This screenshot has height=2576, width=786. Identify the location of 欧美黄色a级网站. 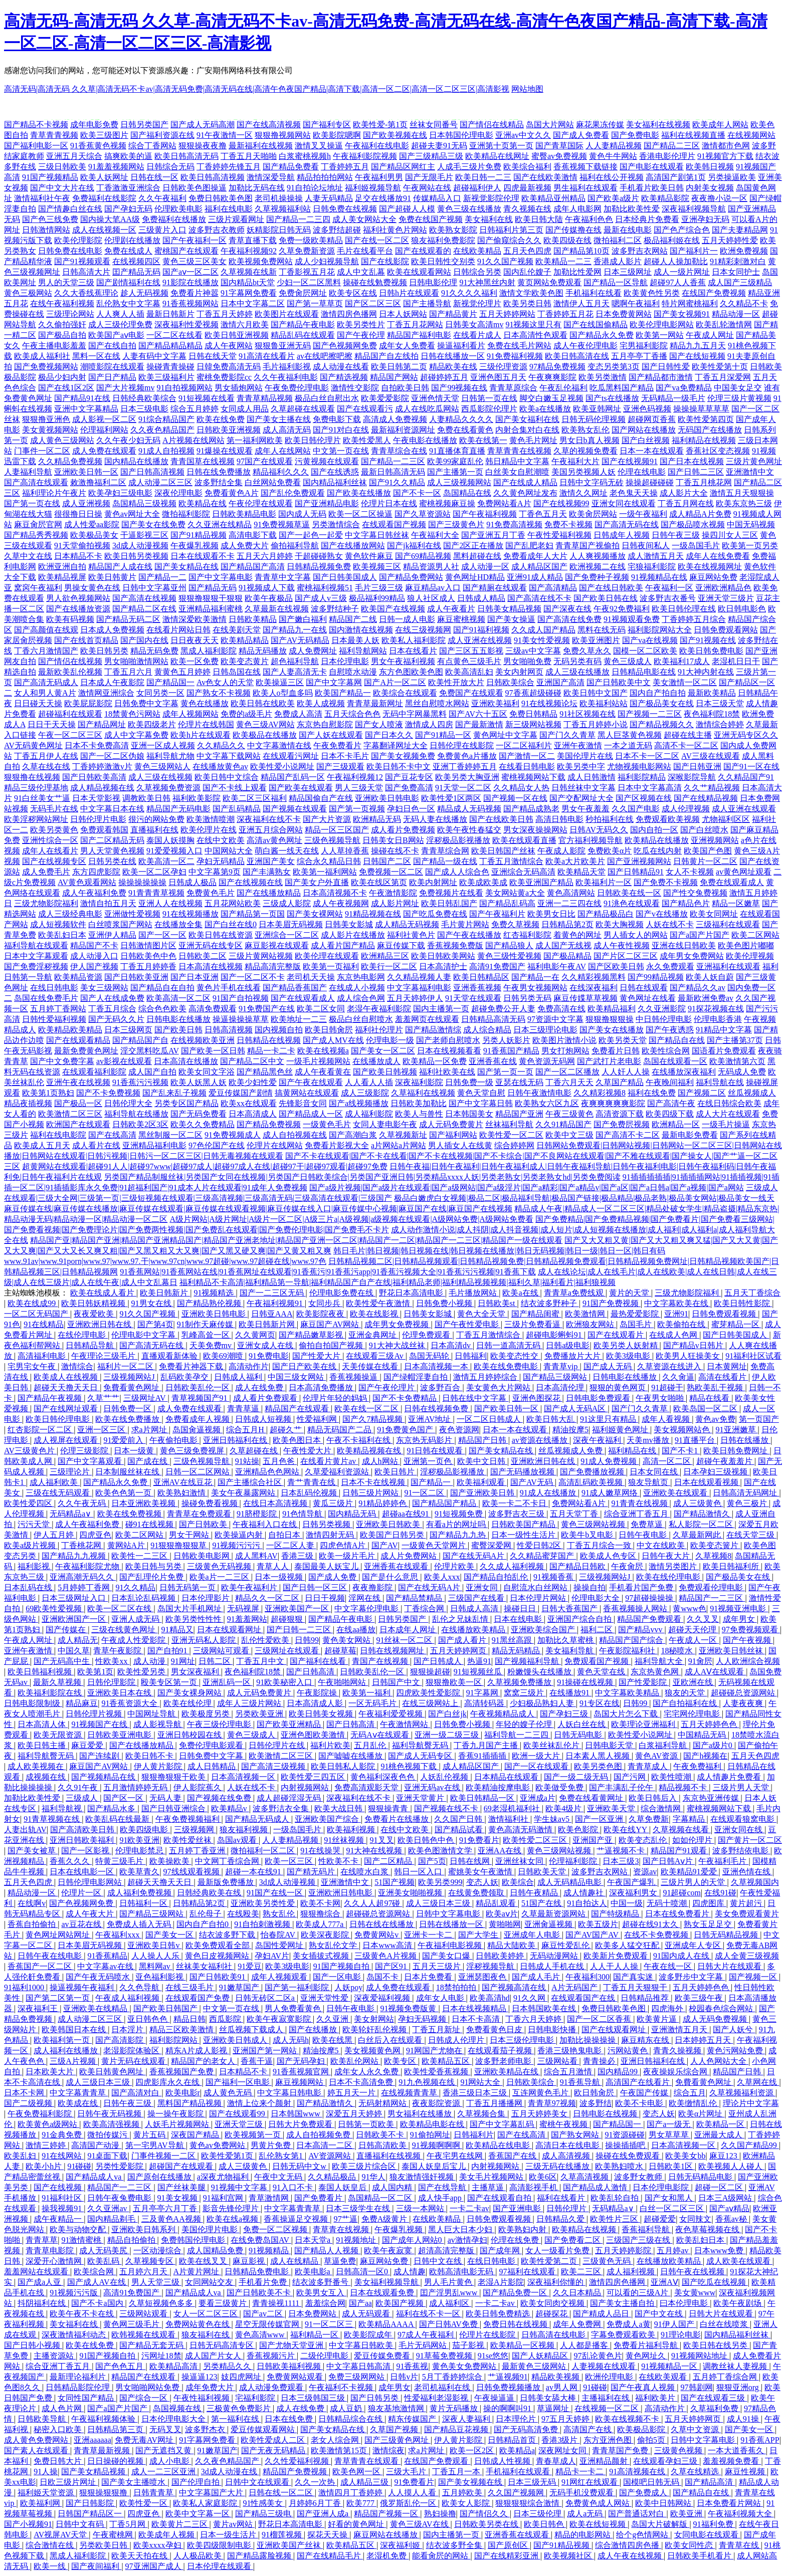
(48, 2124).